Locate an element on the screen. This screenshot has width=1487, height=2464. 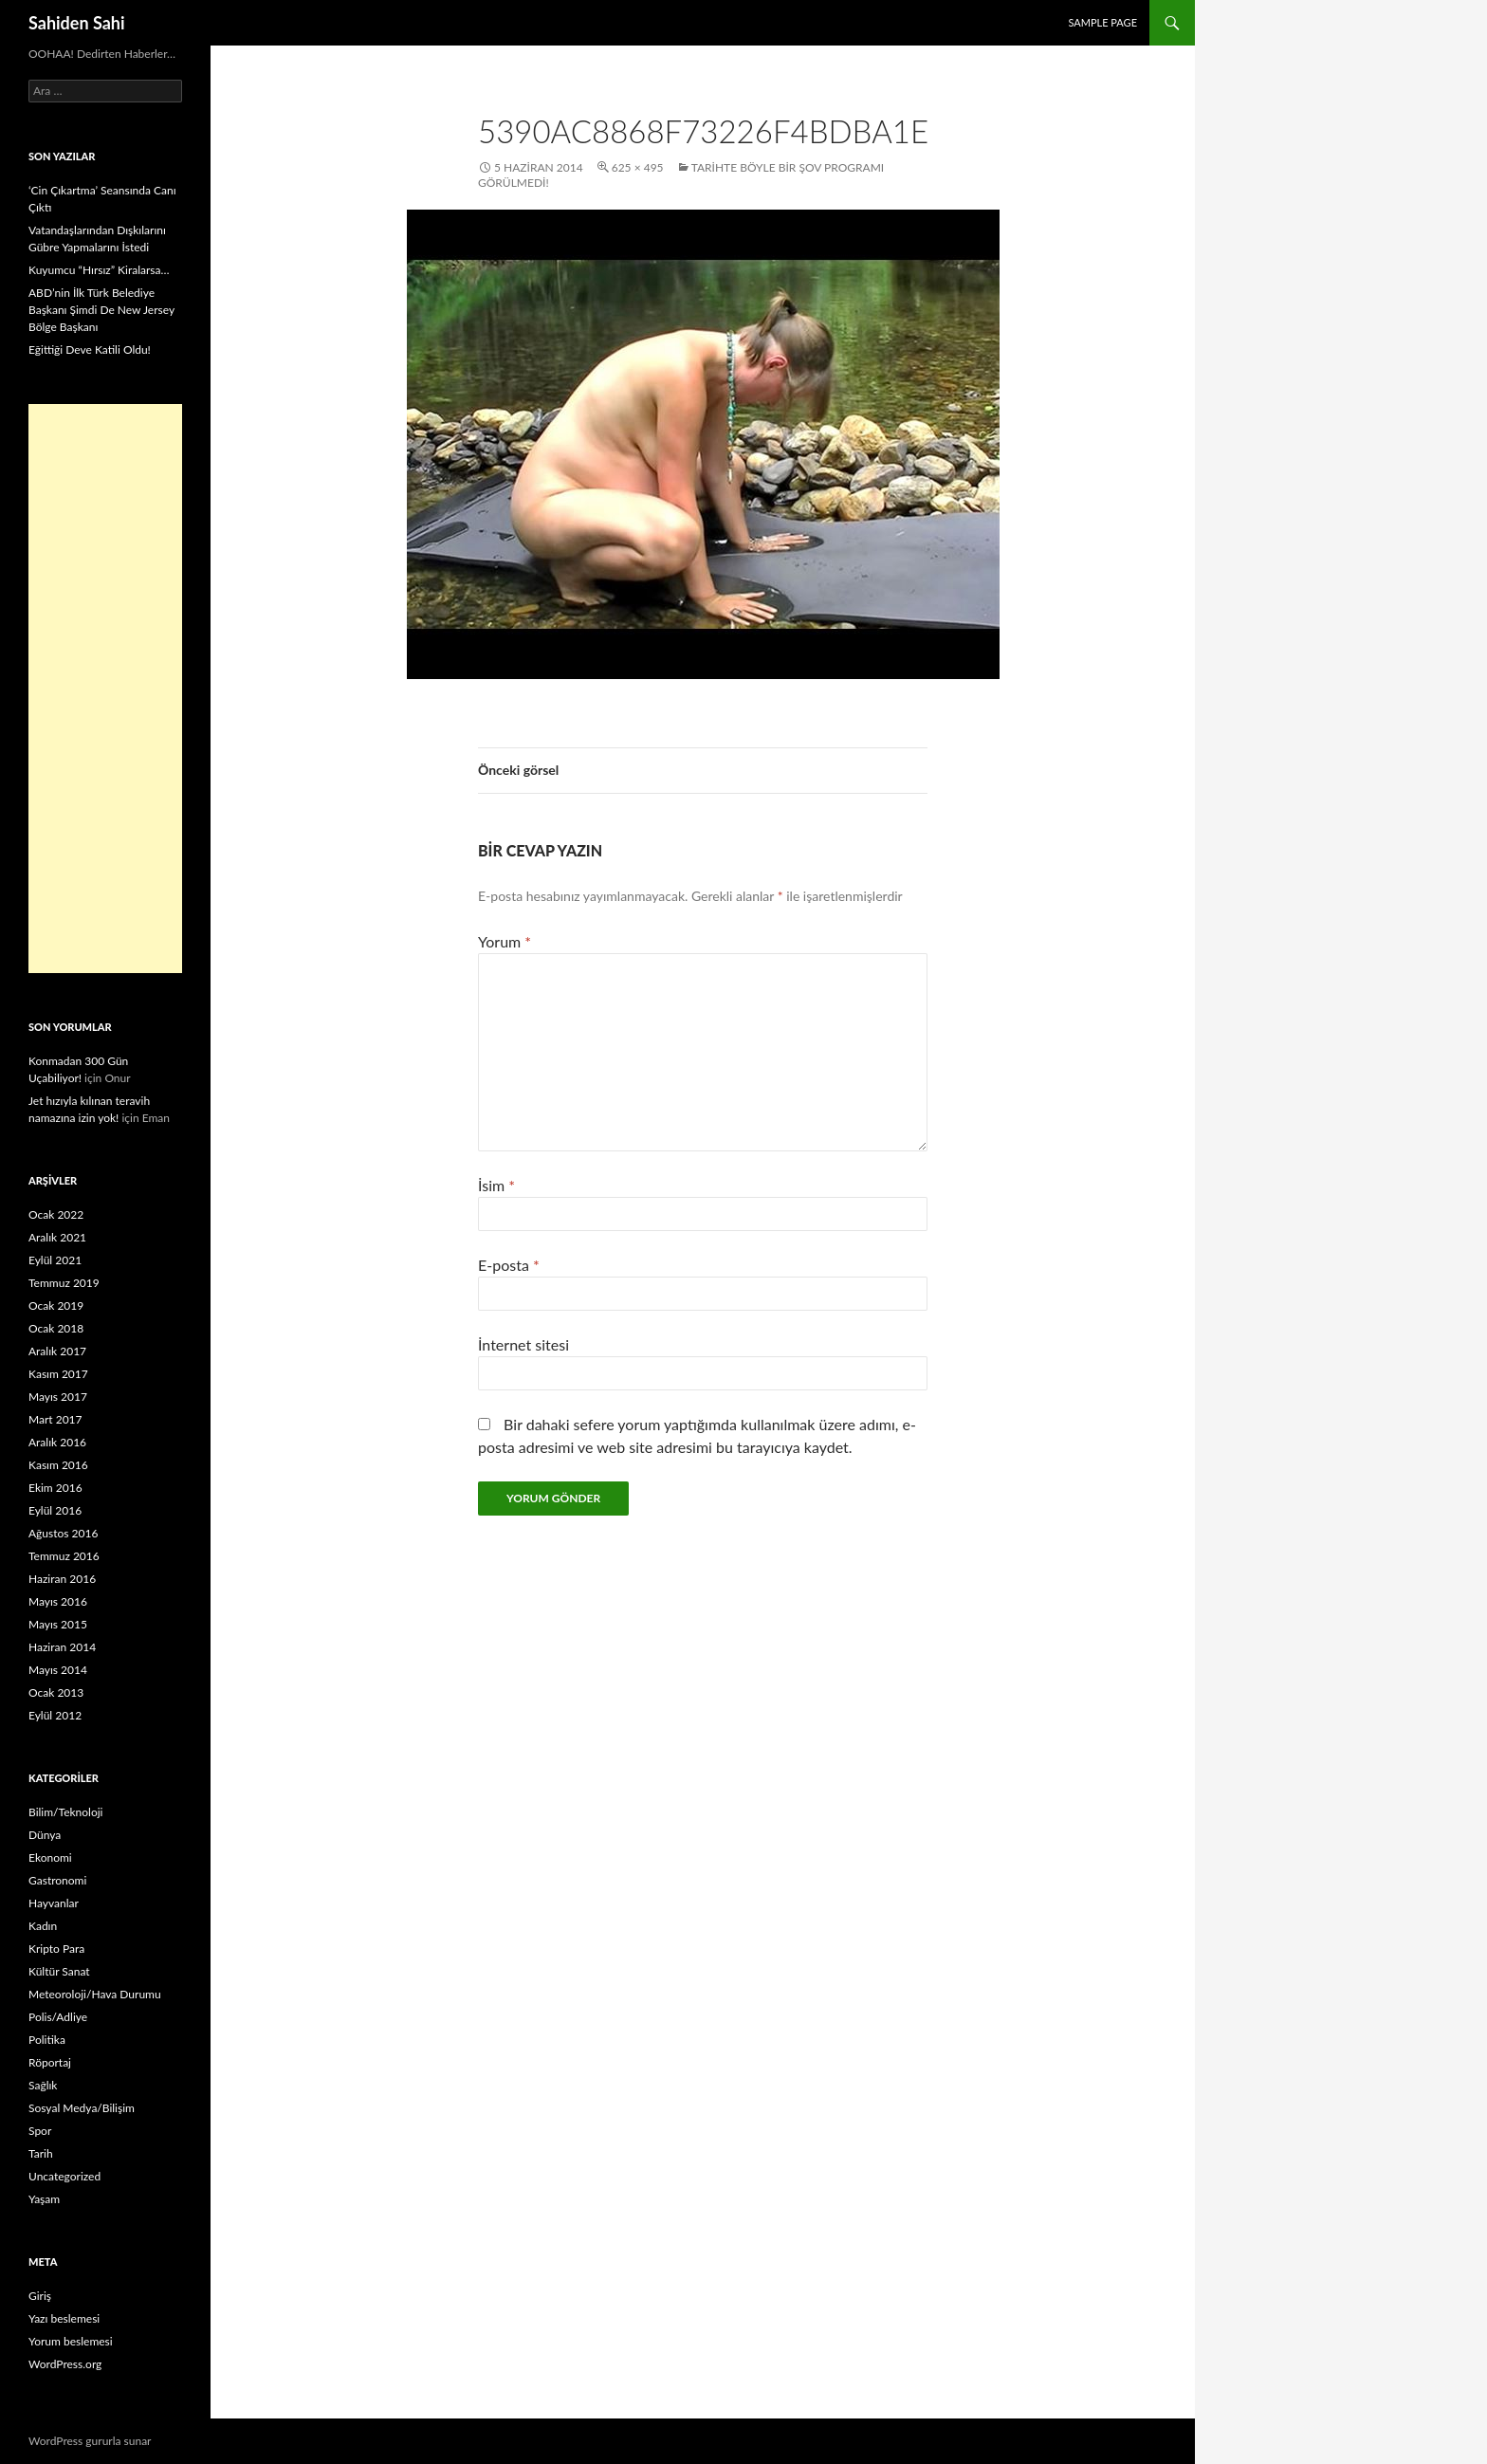
İnternet sitesi is located at coordinates (523, 1344).